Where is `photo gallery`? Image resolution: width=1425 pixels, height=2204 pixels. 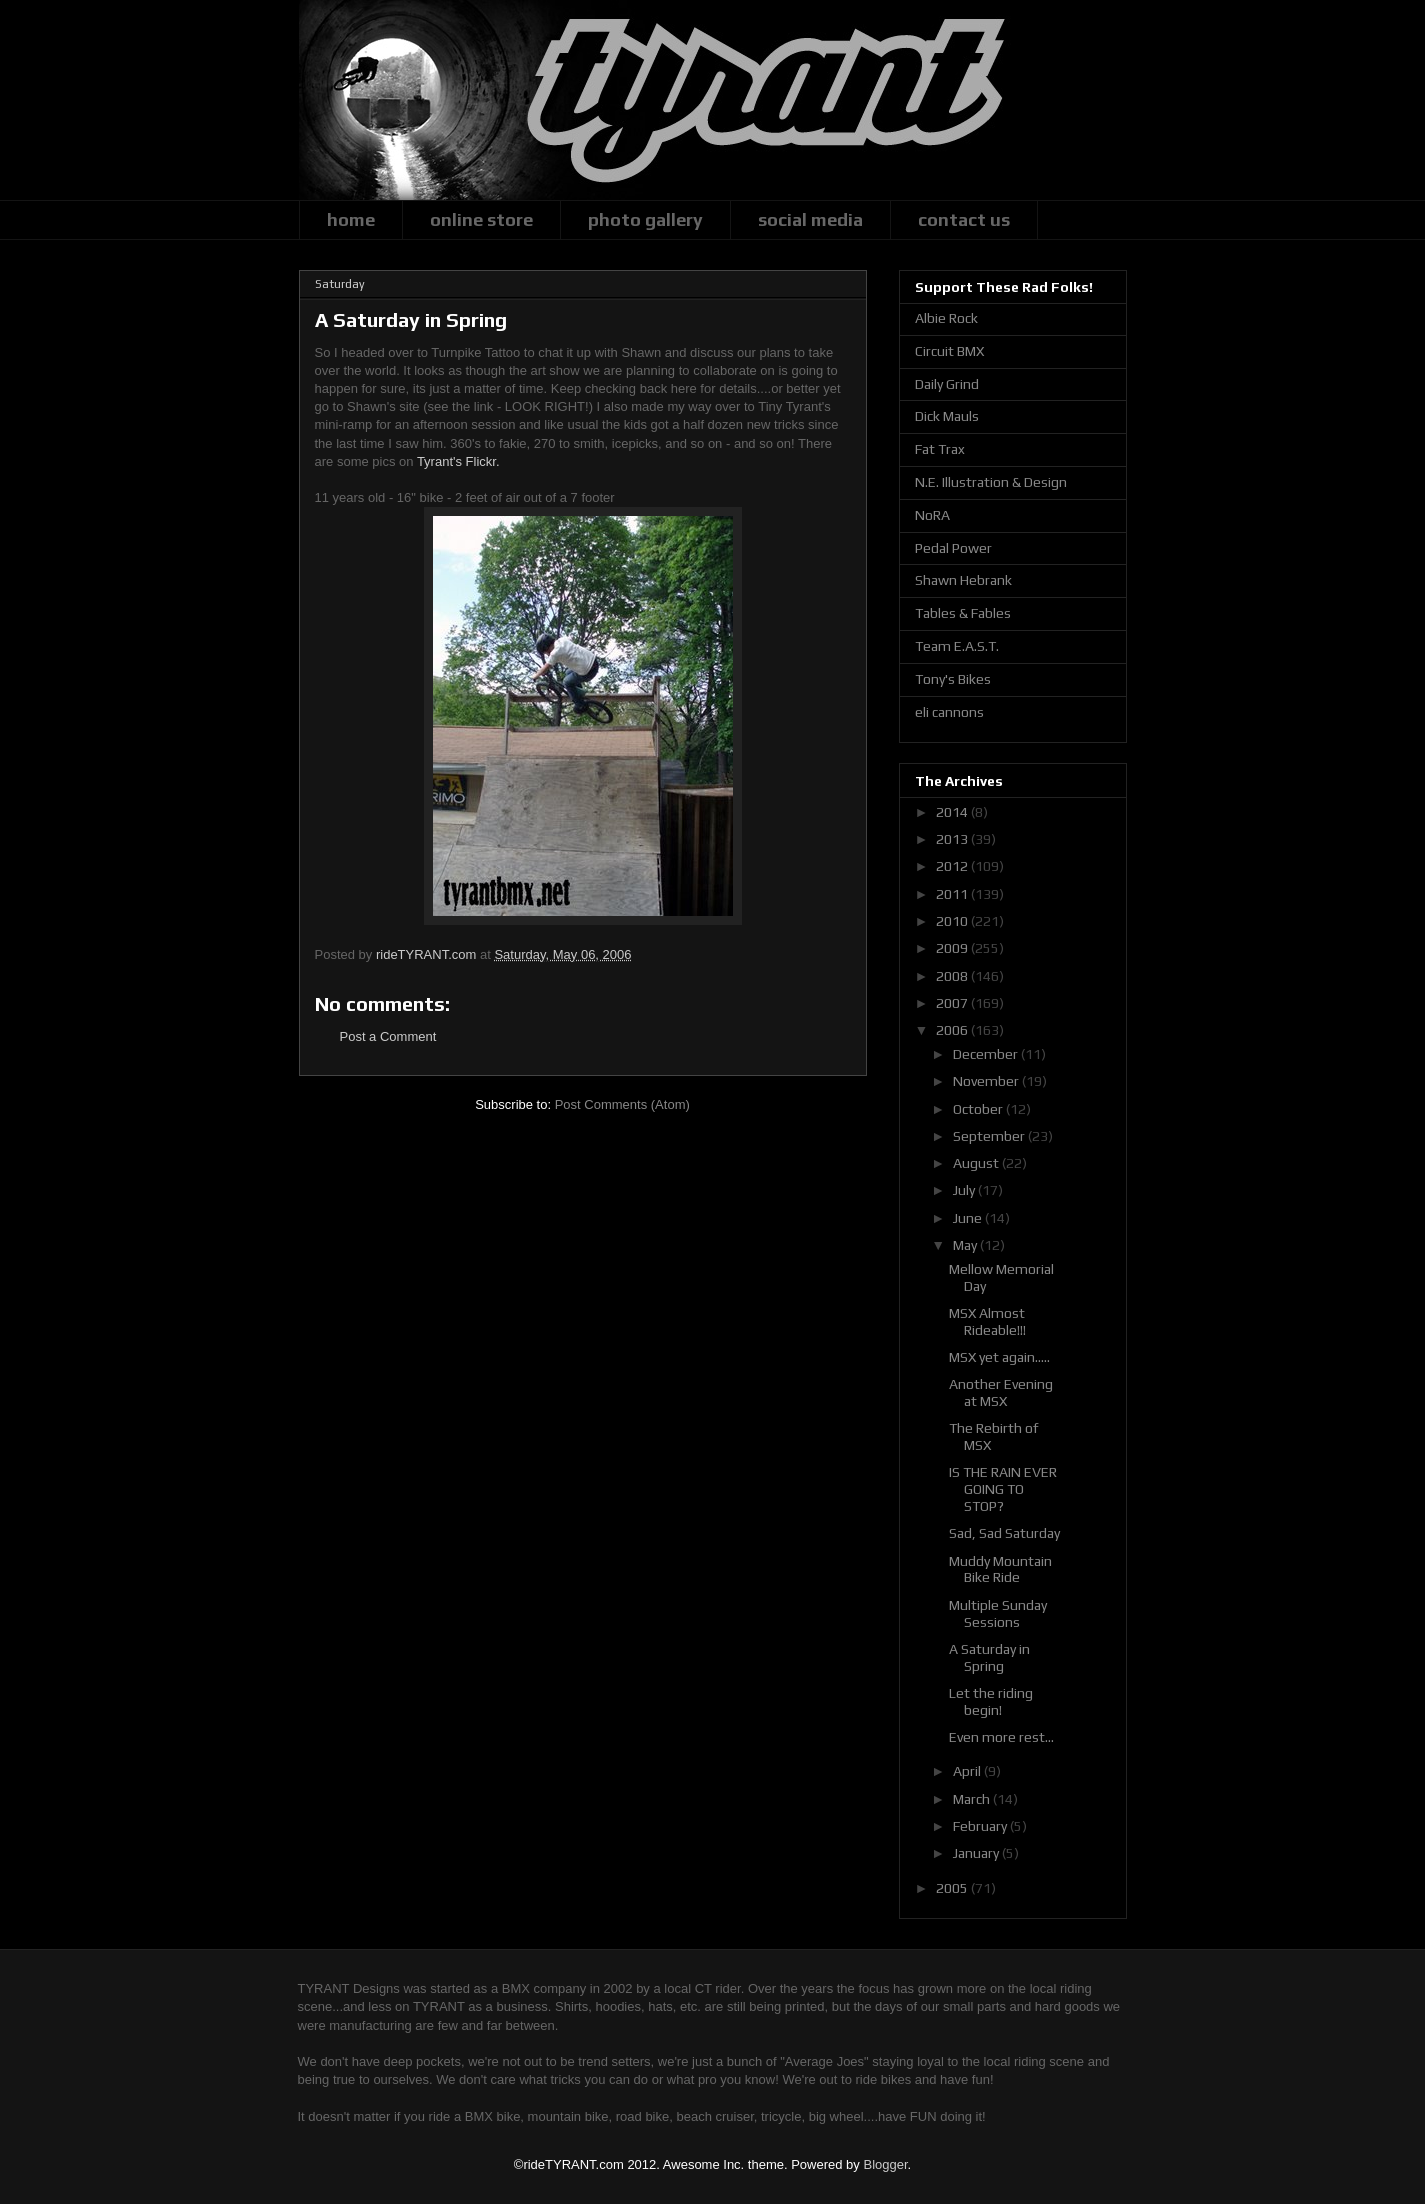
photo gallery is located at coordinates (645, 219).